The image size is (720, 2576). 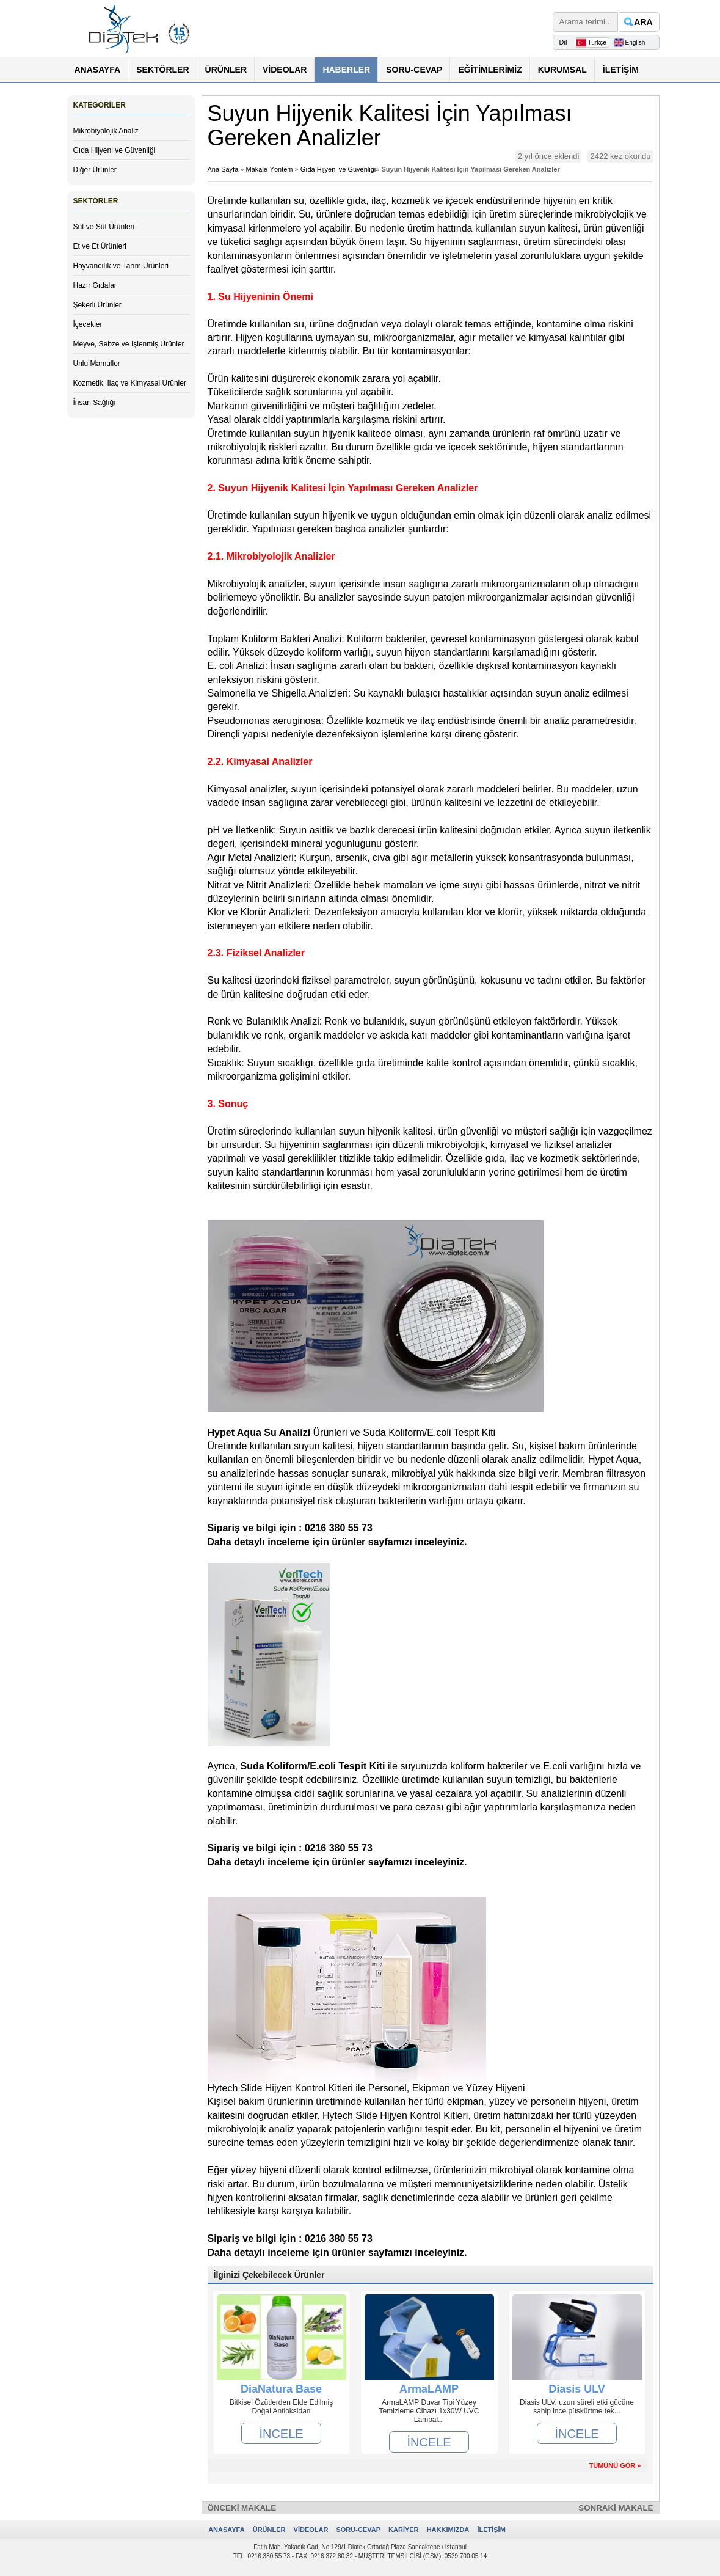 I want to click on ArmaLAMP Duvar Tipi Yüzey Temizleme Cihazı 1x30W UVC Lambal..., so click(x=429, y=2411).